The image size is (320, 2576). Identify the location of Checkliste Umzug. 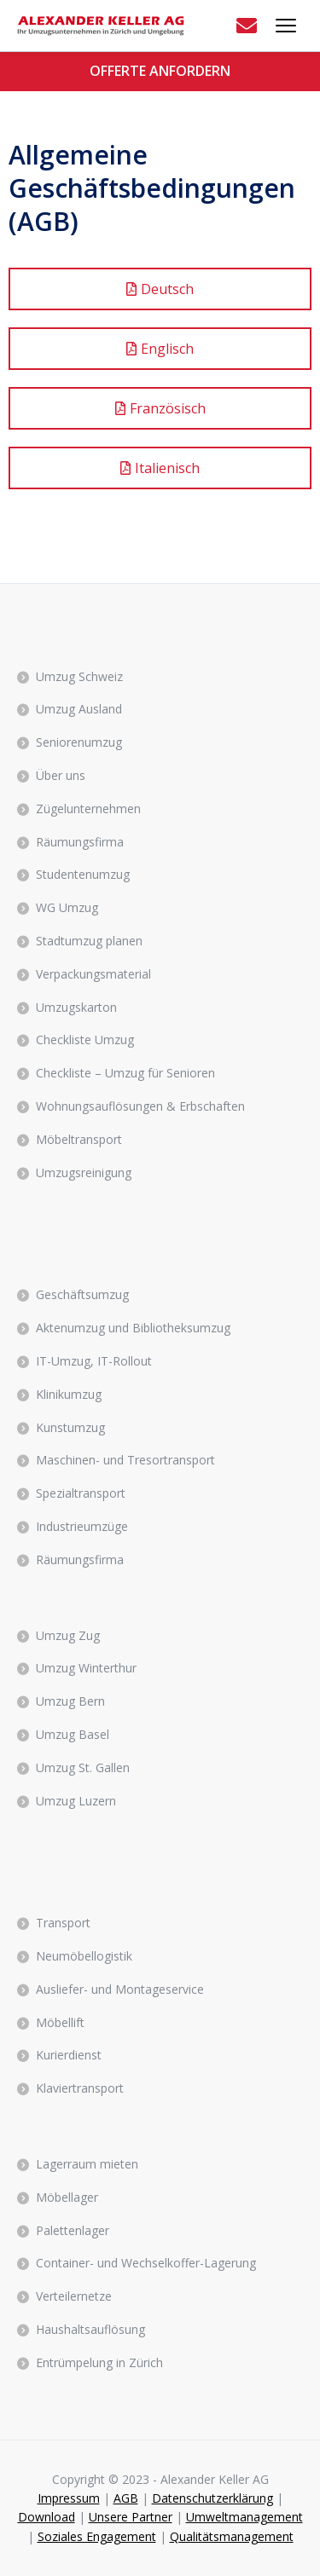
(85, 1039).